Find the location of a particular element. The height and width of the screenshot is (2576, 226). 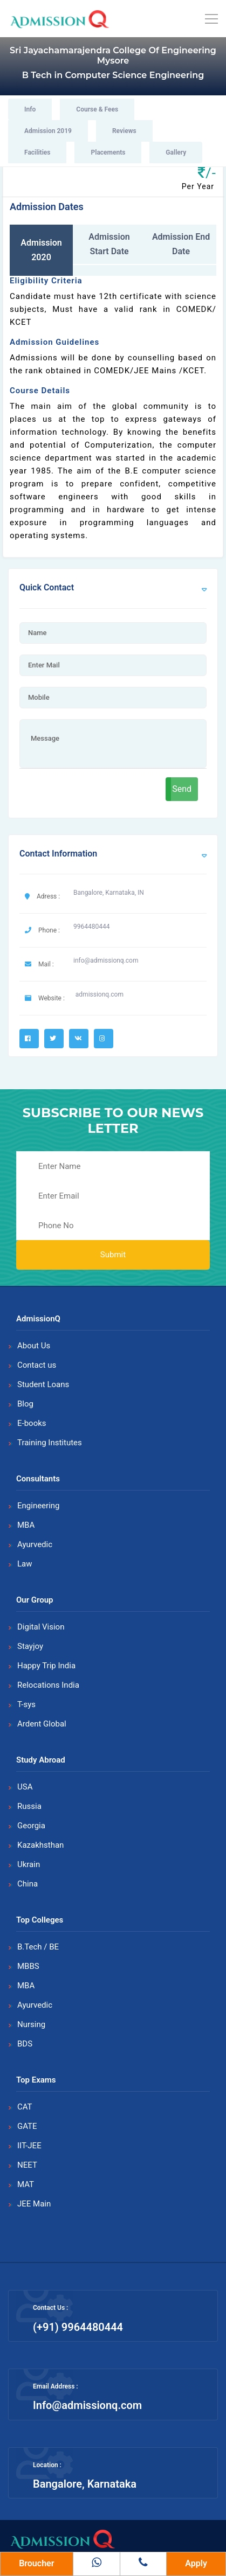

Reviews is located at coordinates (124, 131).